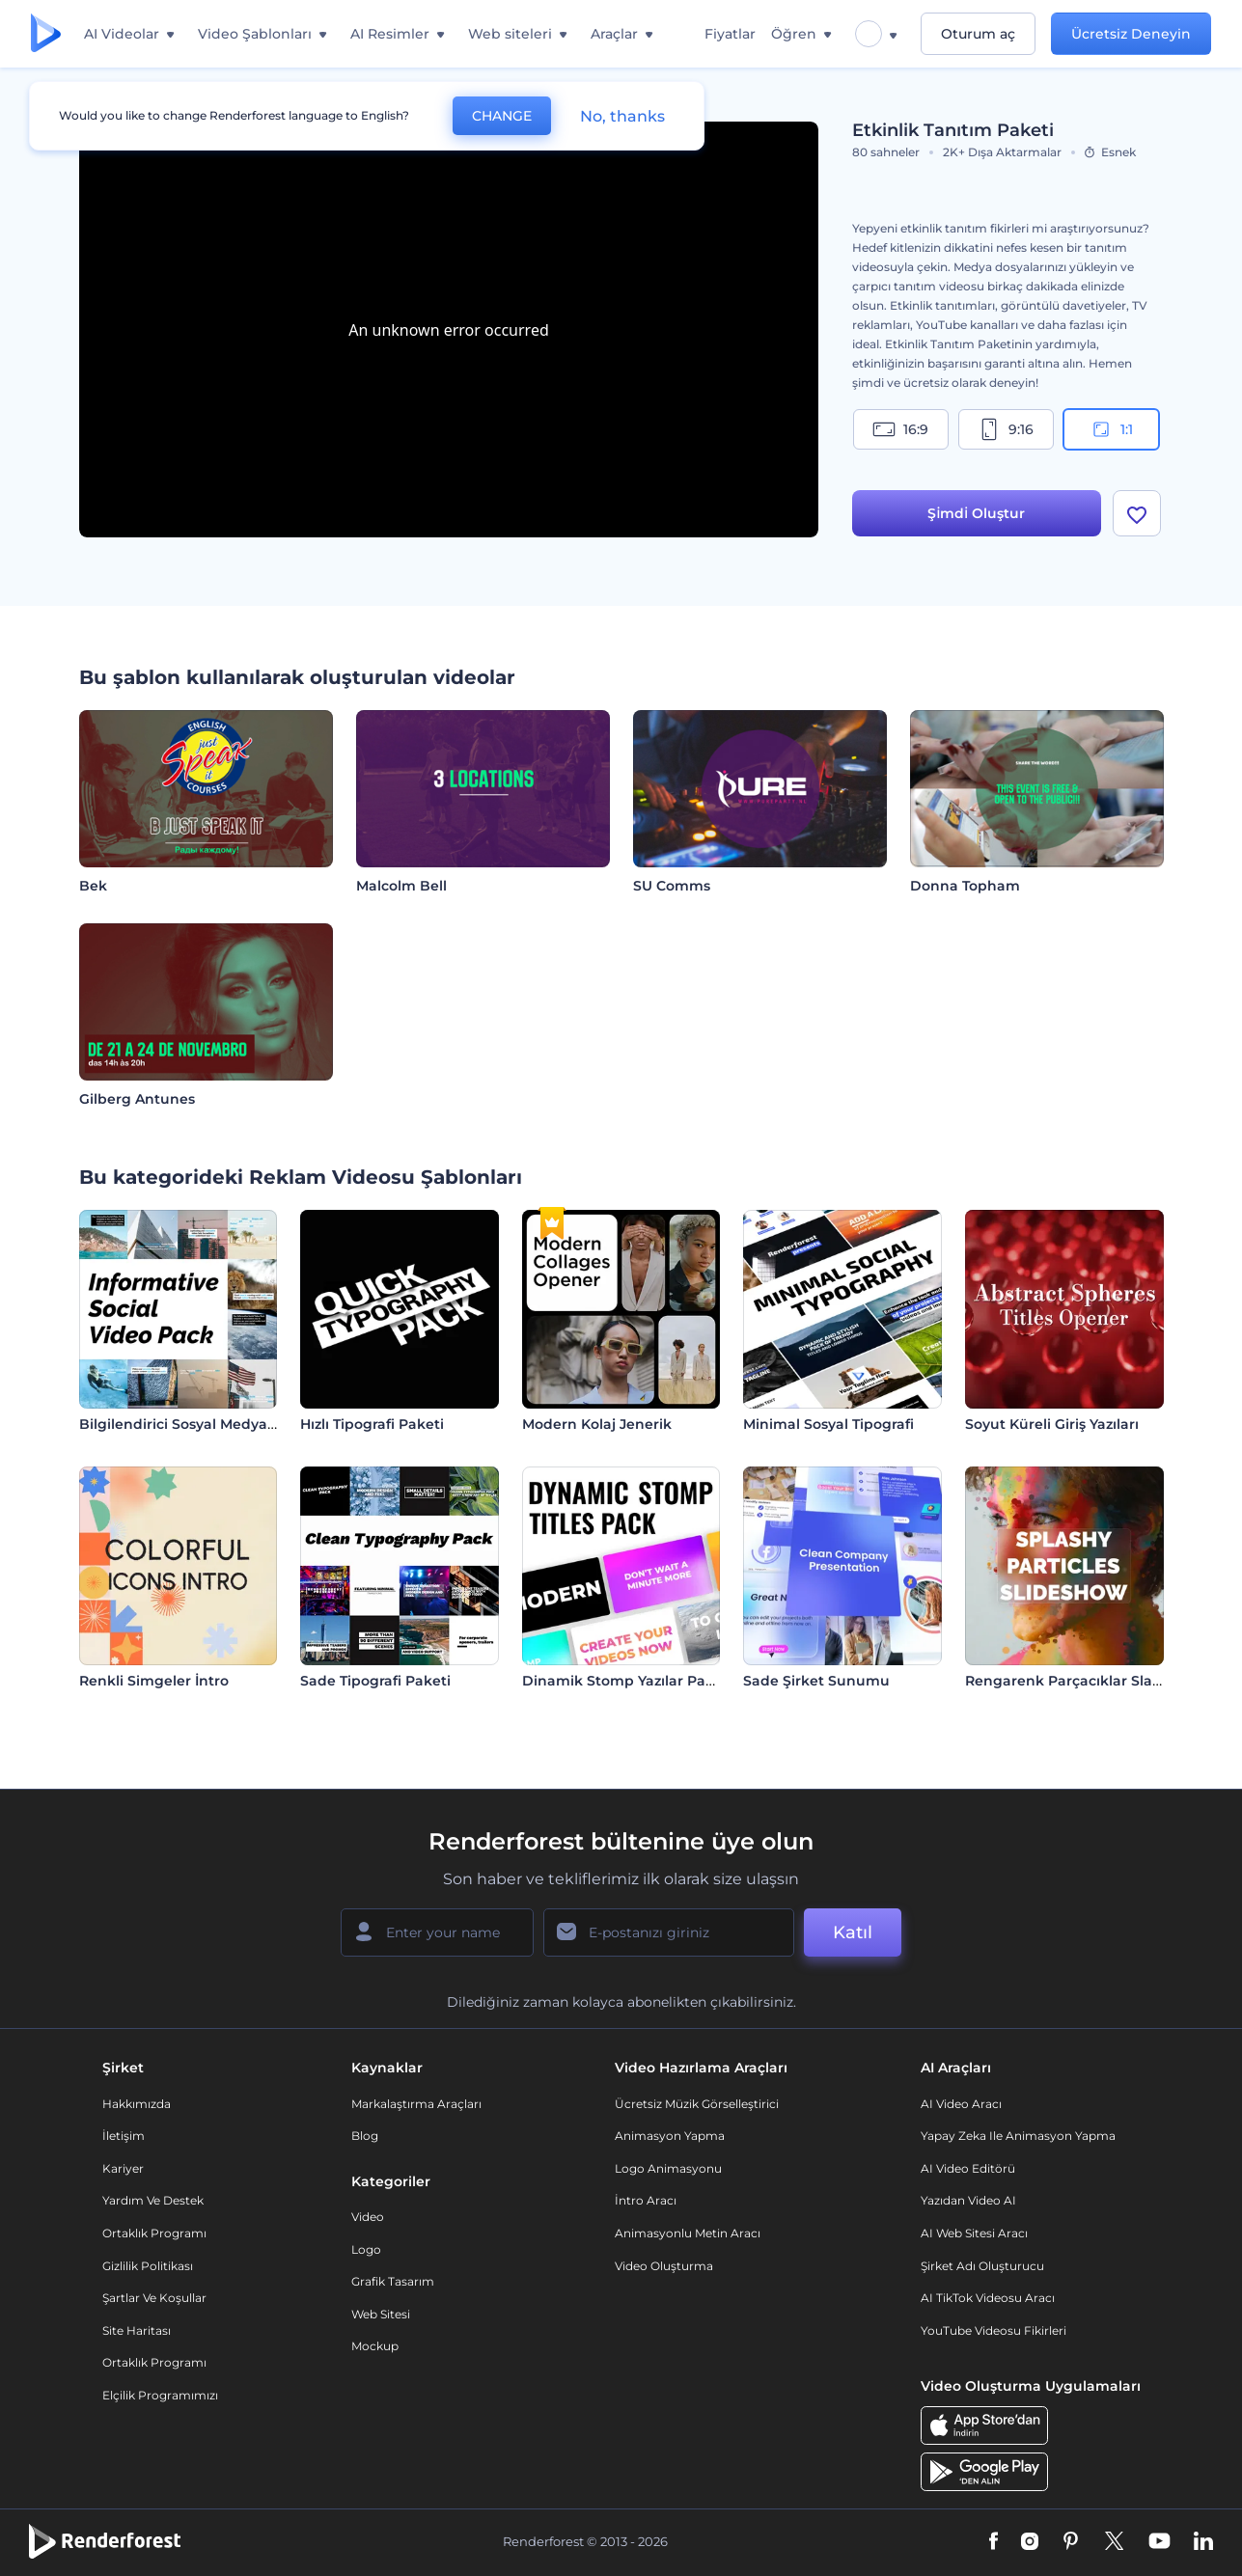 The width and height of the screenshot is (1242, 2576). What do you see at coordinates (668, 2168) in the screenshot?
I see `Logo Animasyonu` at bounding box center [668, 2168].